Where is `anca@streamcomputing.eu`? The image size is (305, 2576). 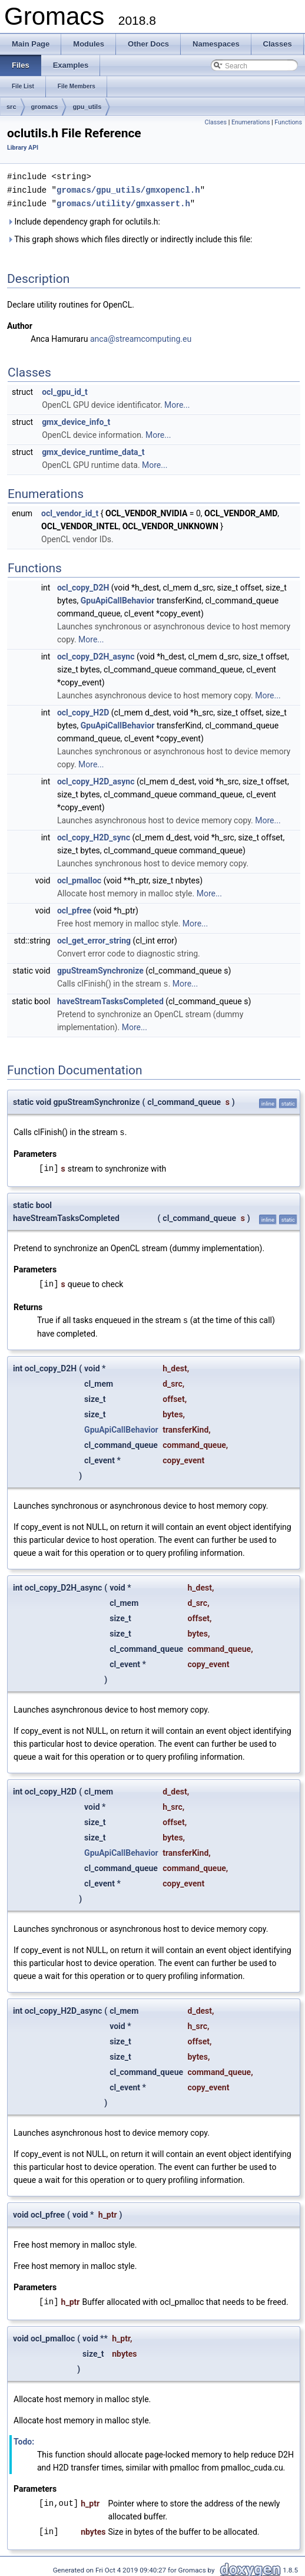 anca@streamcomputing.eu is located at coordinates (140, 337).